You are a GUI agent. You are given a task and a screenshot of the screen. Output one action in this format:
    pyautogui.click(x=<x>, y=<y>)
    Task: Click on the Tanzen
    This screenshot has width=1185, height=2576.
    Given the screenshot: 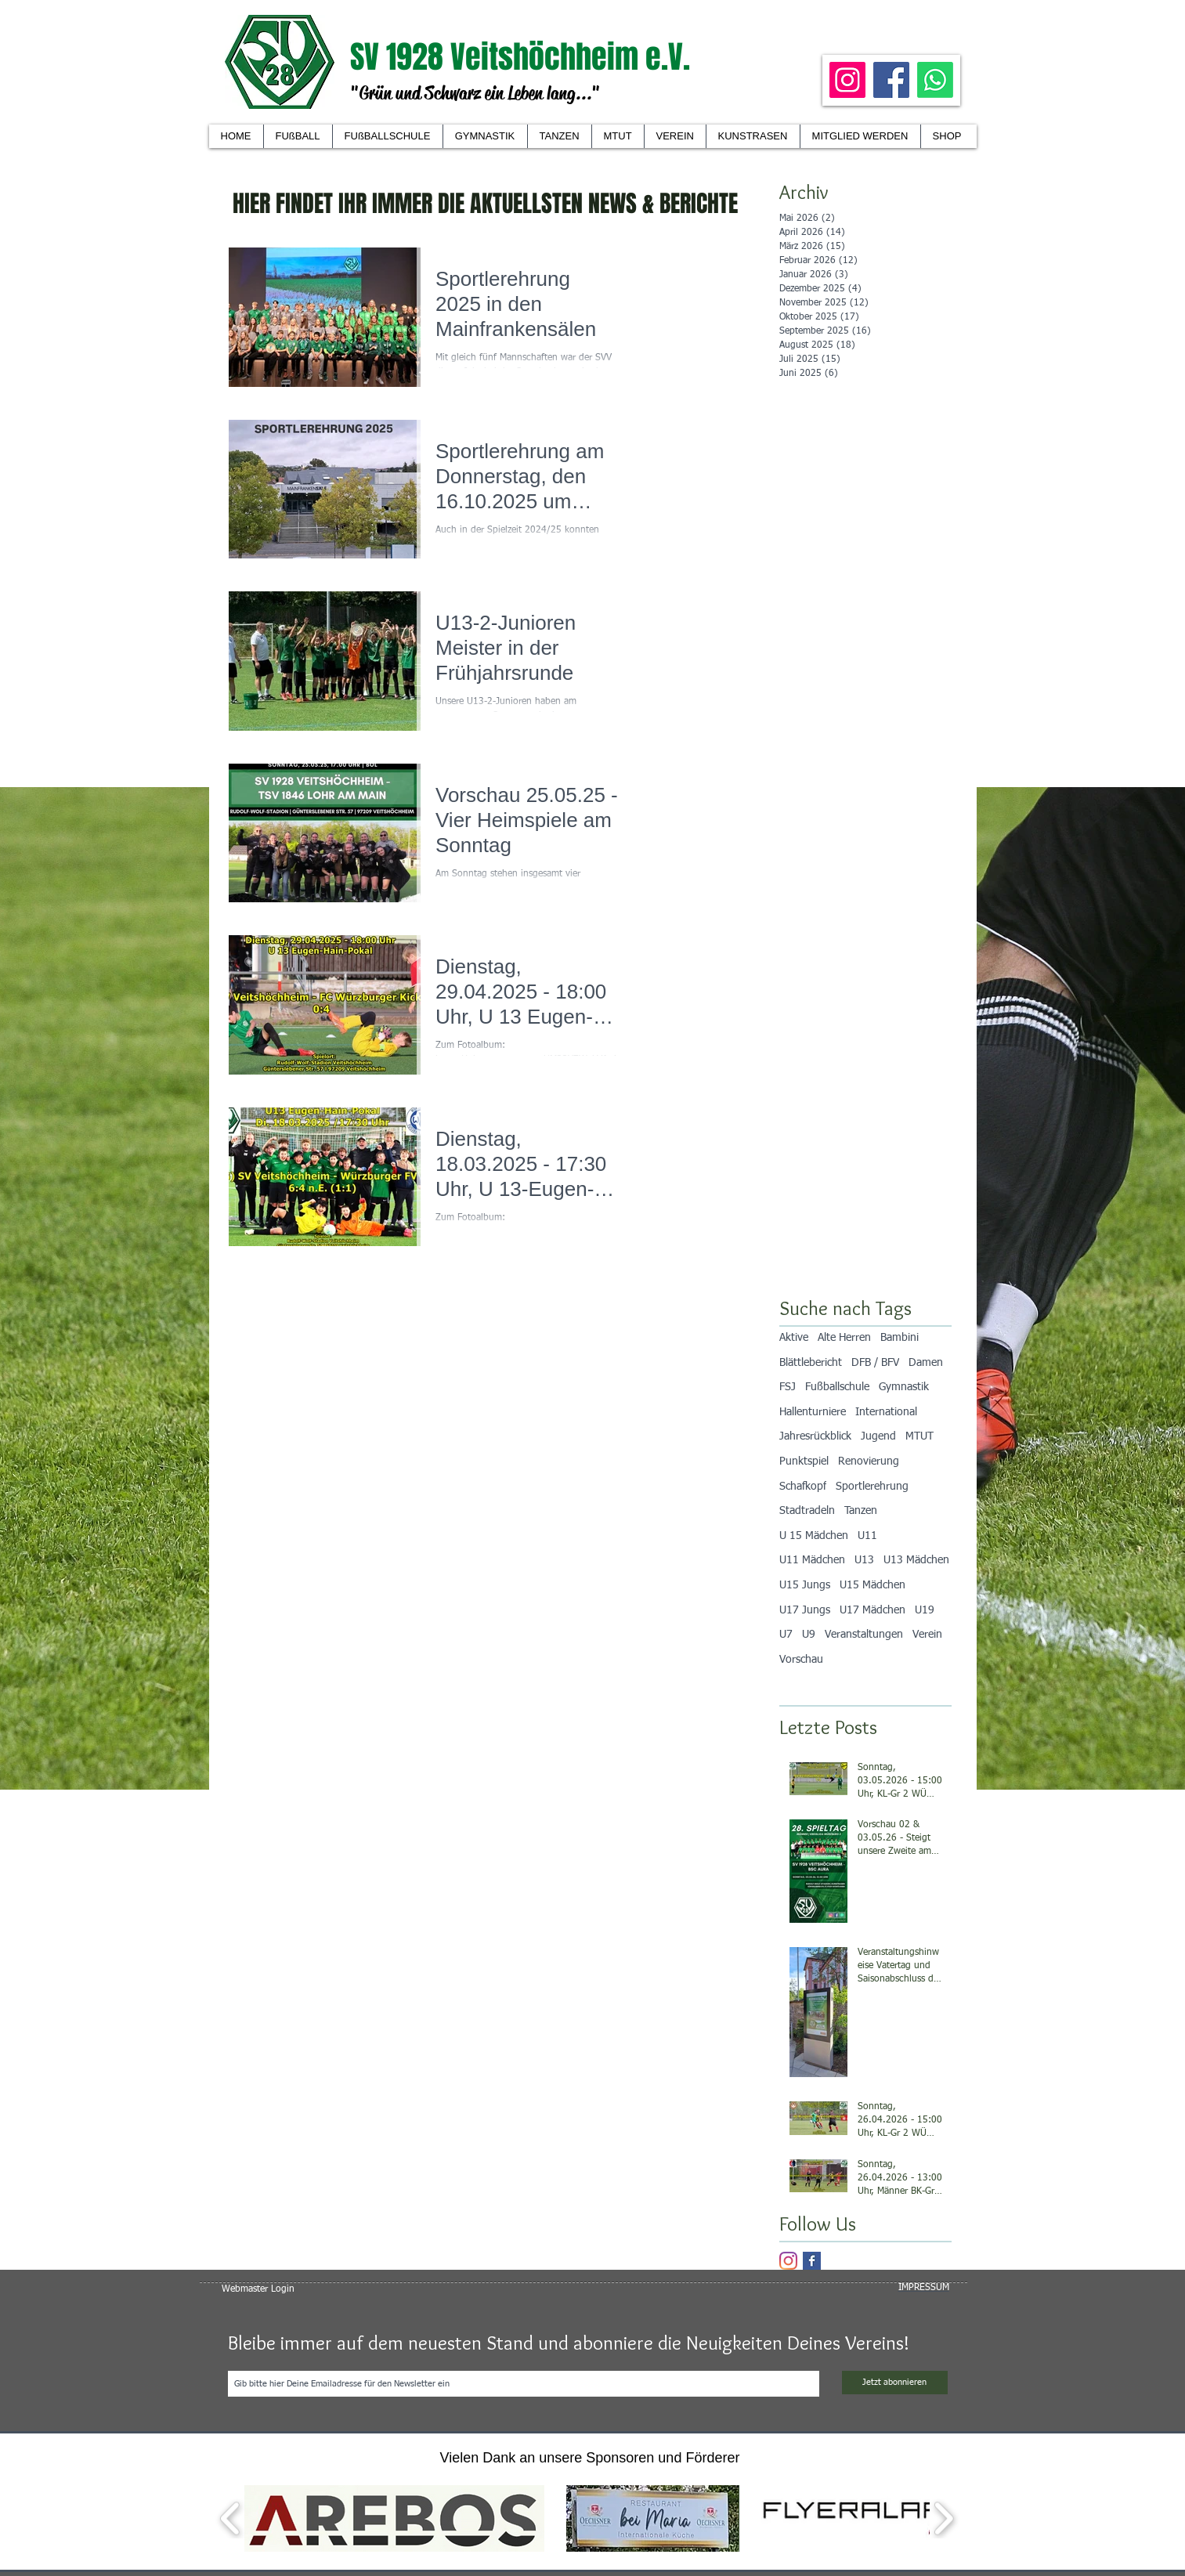 What is the action you would take?
    pyautogui.click(x=860, y=1510)
    